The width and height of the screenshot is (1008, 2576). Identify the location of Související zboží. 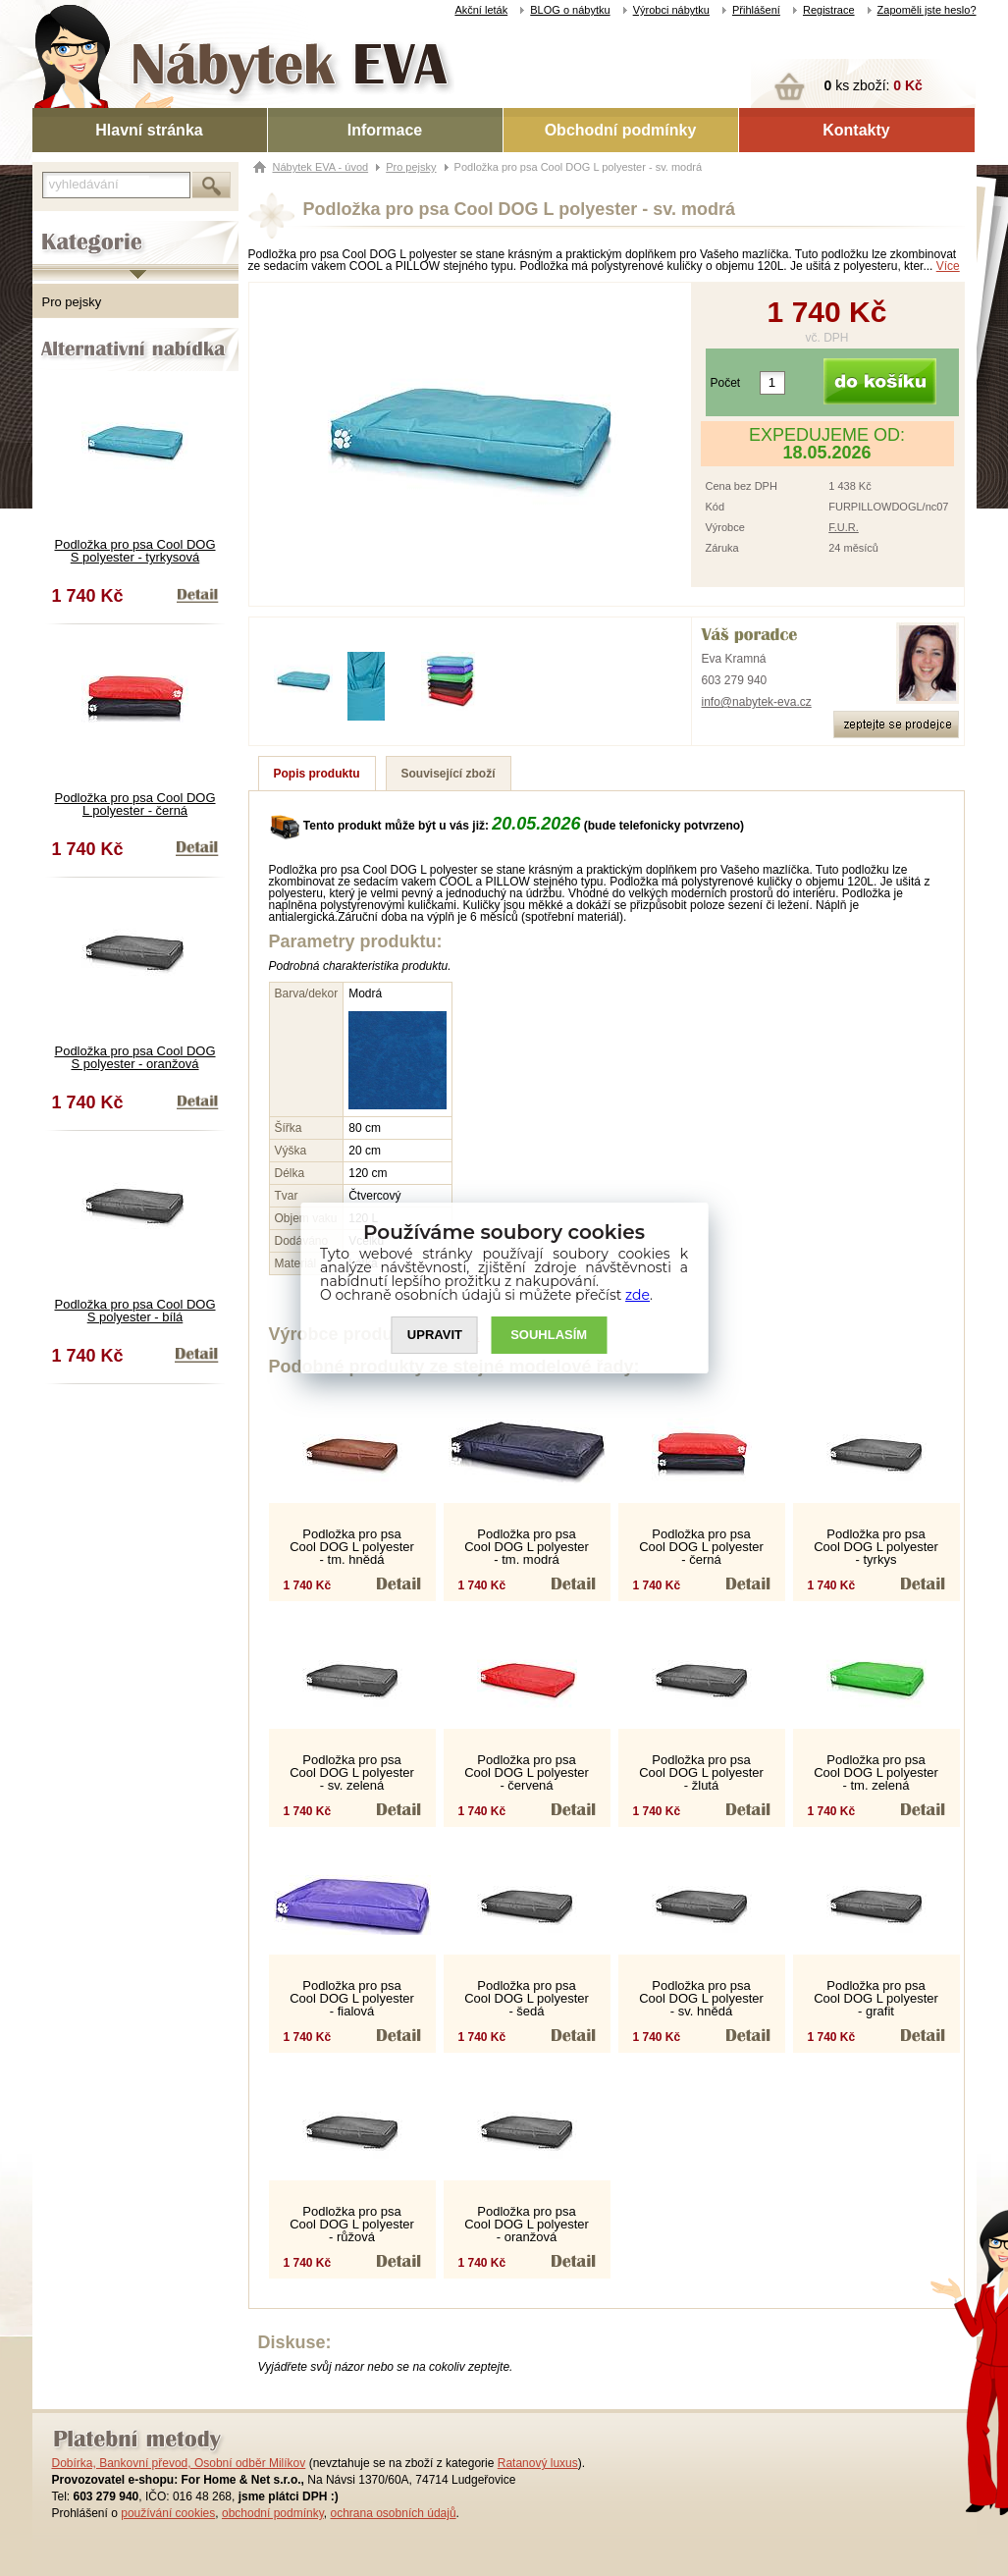
(448, 773).